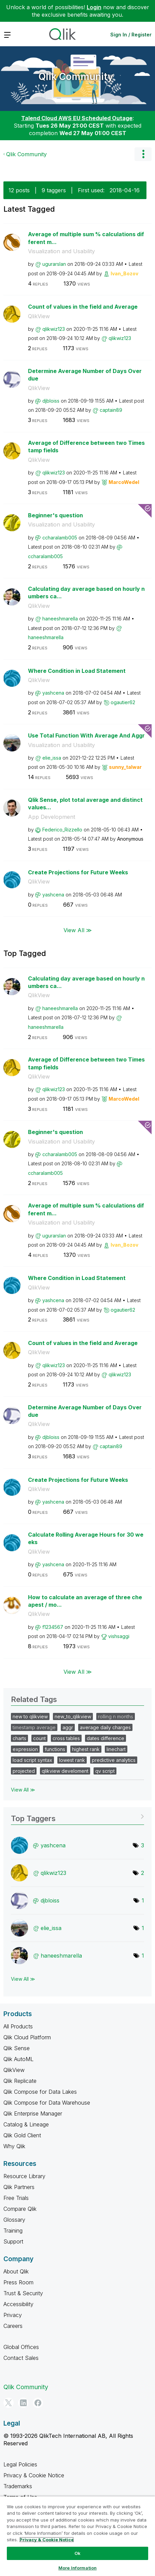 Image resolution: width=155 pixels, height=2576 pixels. Describe the element at coordinates (142, 1845) in the screenshot. I see `3 [Number of tags: 3]` at that location.